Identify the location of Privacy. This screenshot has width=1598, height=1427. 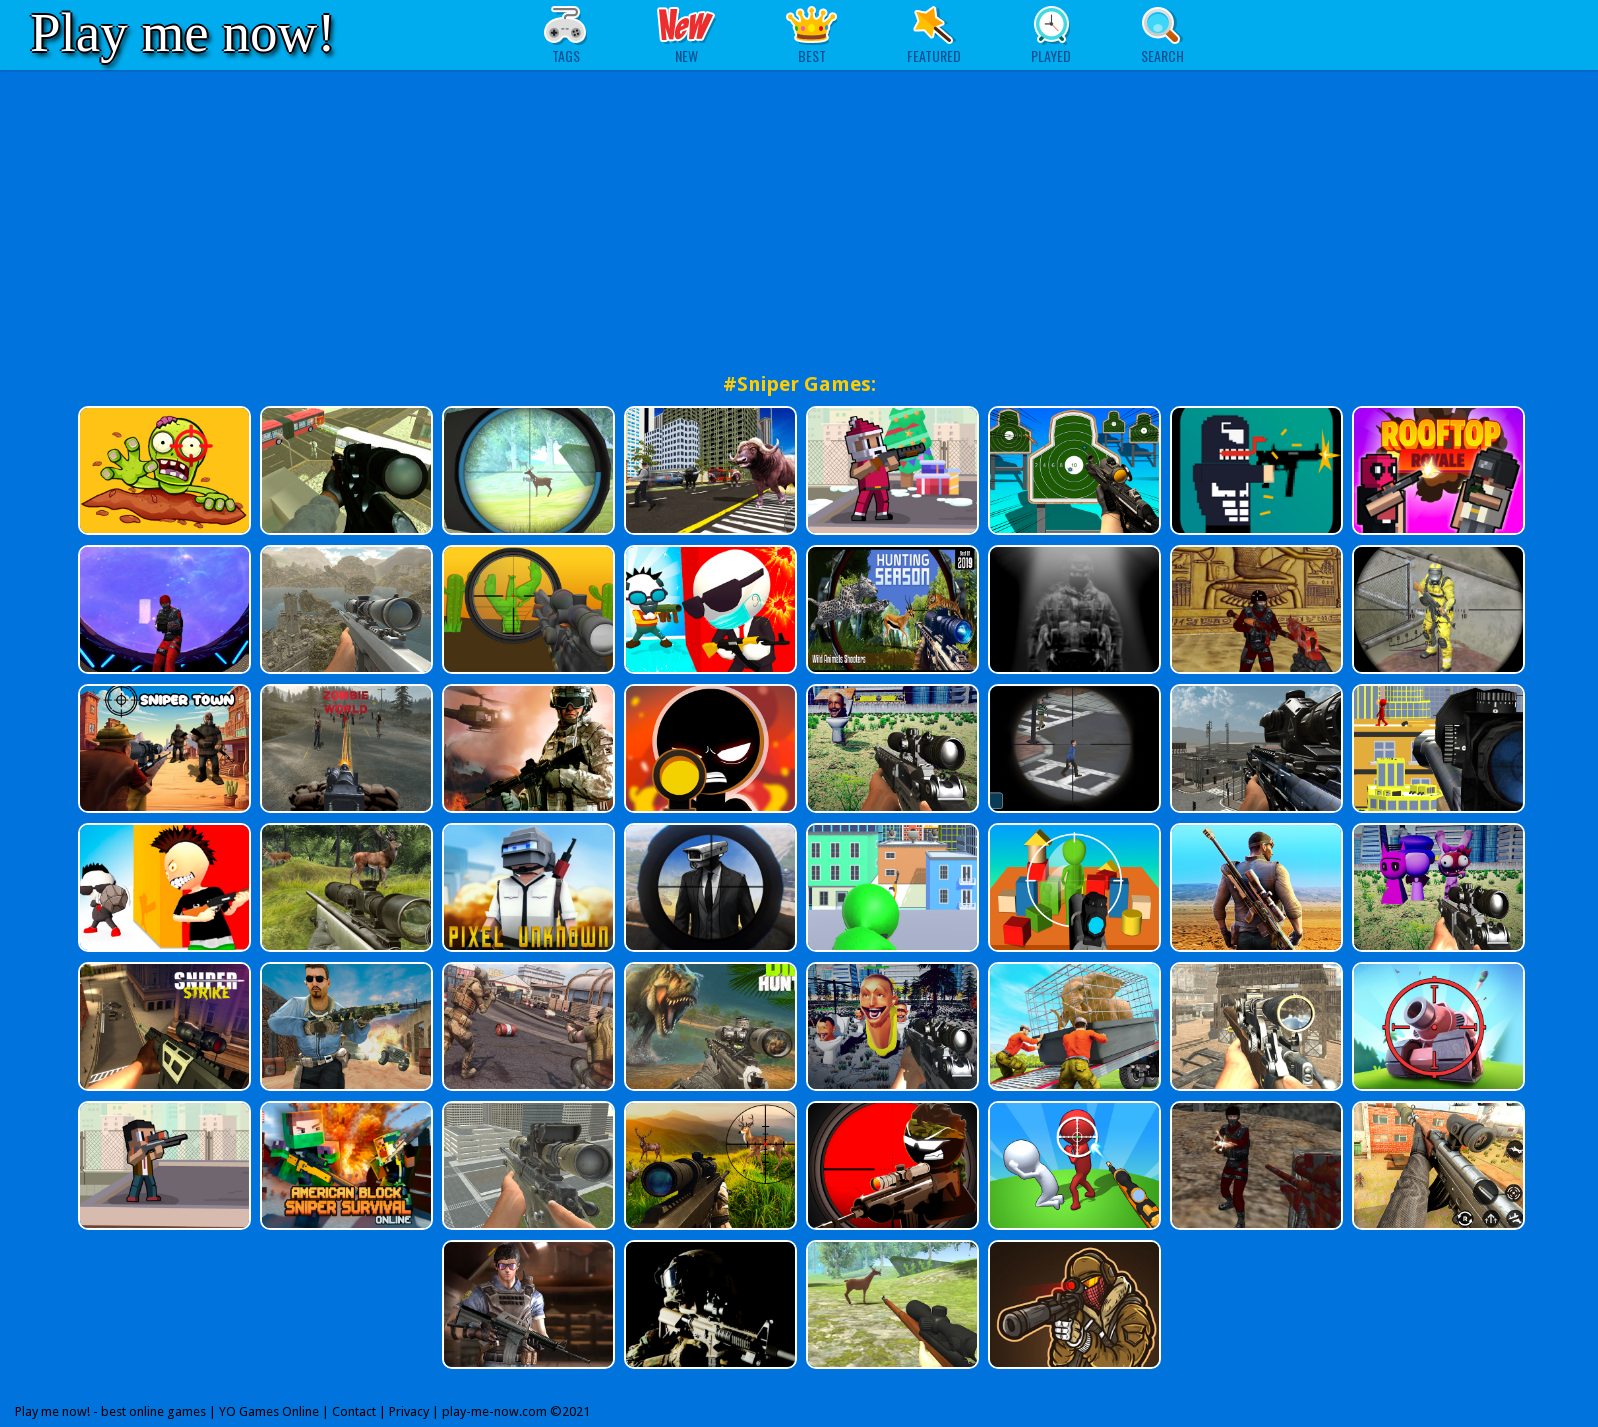
(409, 1411).